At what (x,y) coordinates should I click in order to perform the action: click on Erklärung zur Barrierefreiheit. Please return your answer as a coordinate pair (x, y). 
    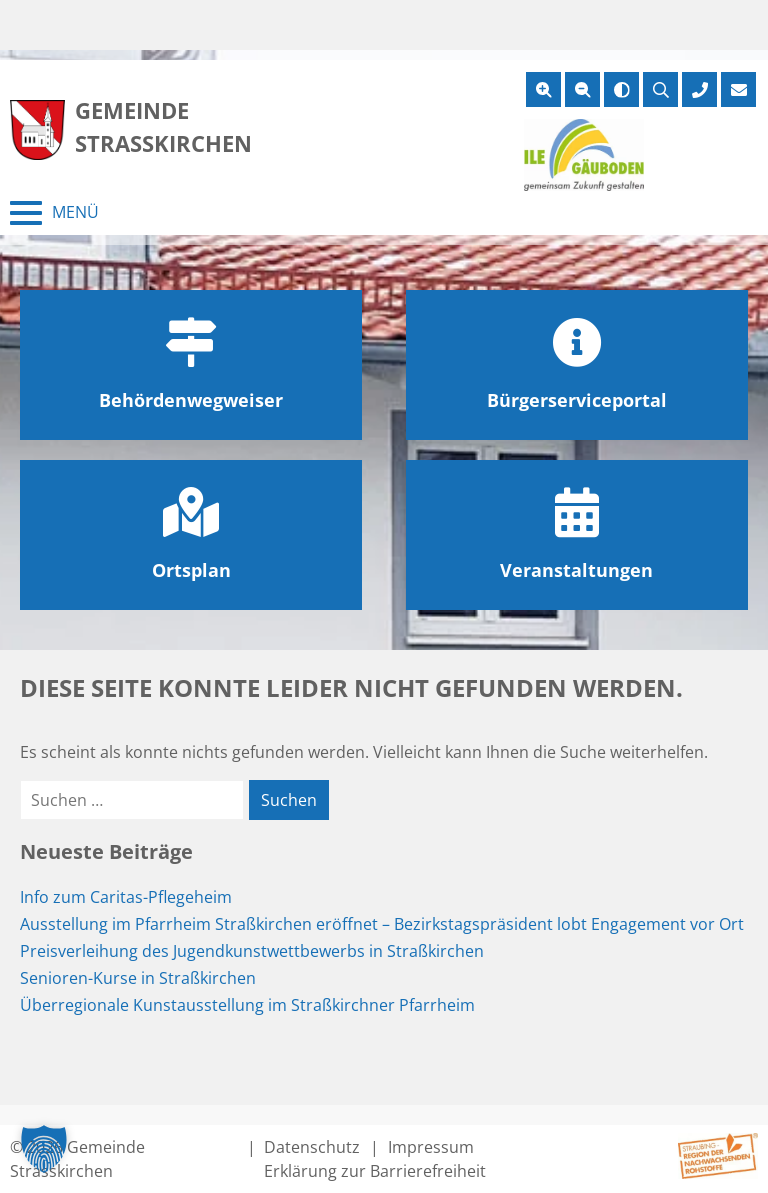
    Looking at the image, I should click on (375, 1171).